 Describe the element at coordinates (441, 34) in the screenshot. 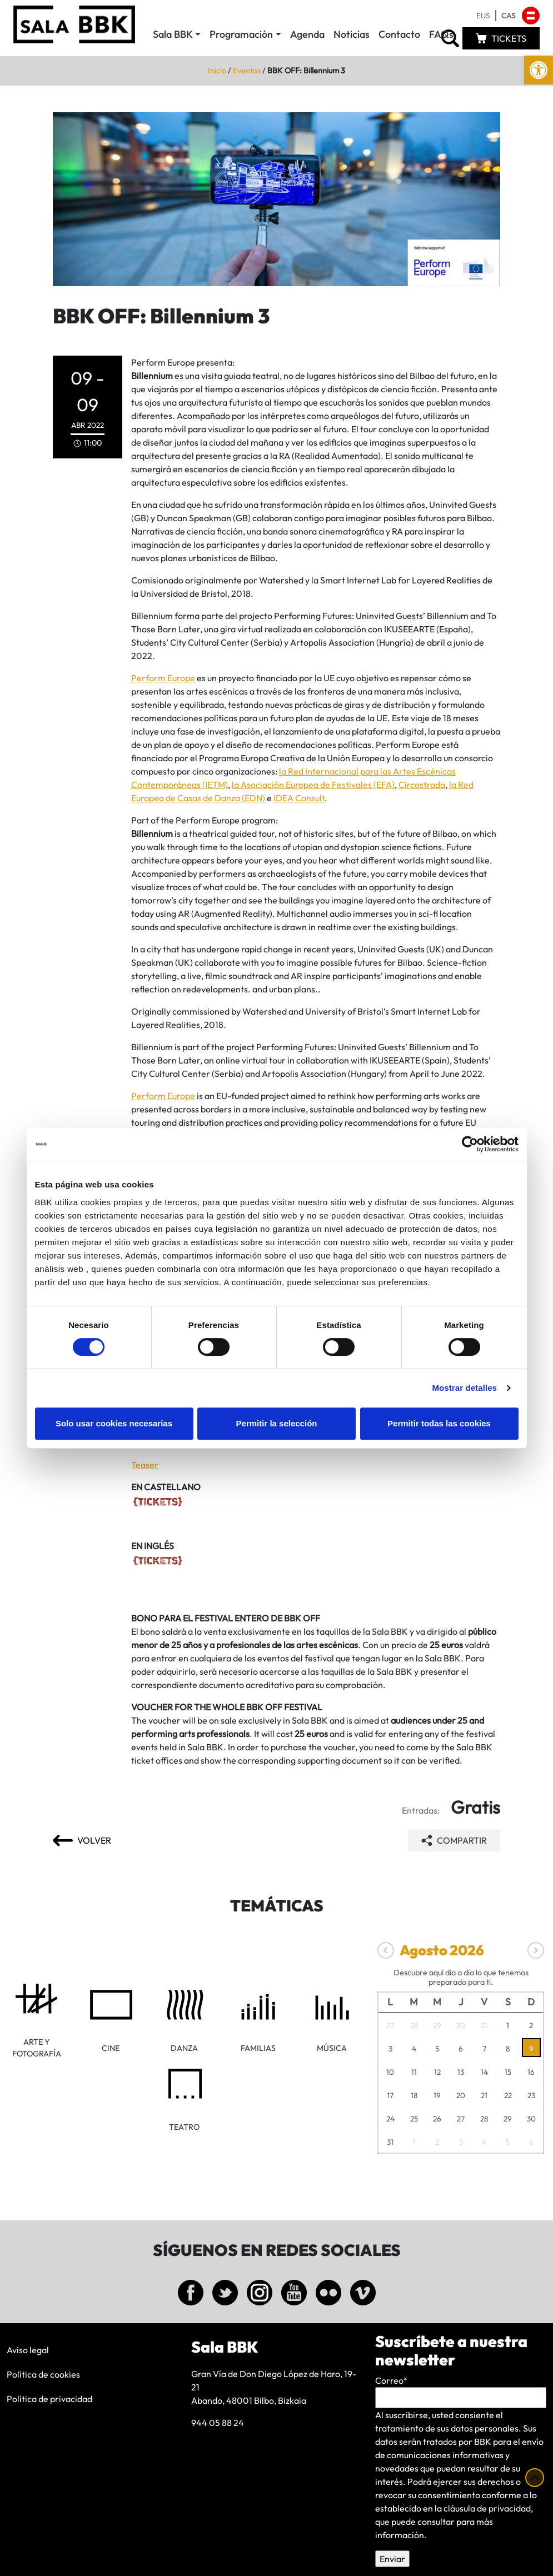

I see `FAQs [link]` at that location.